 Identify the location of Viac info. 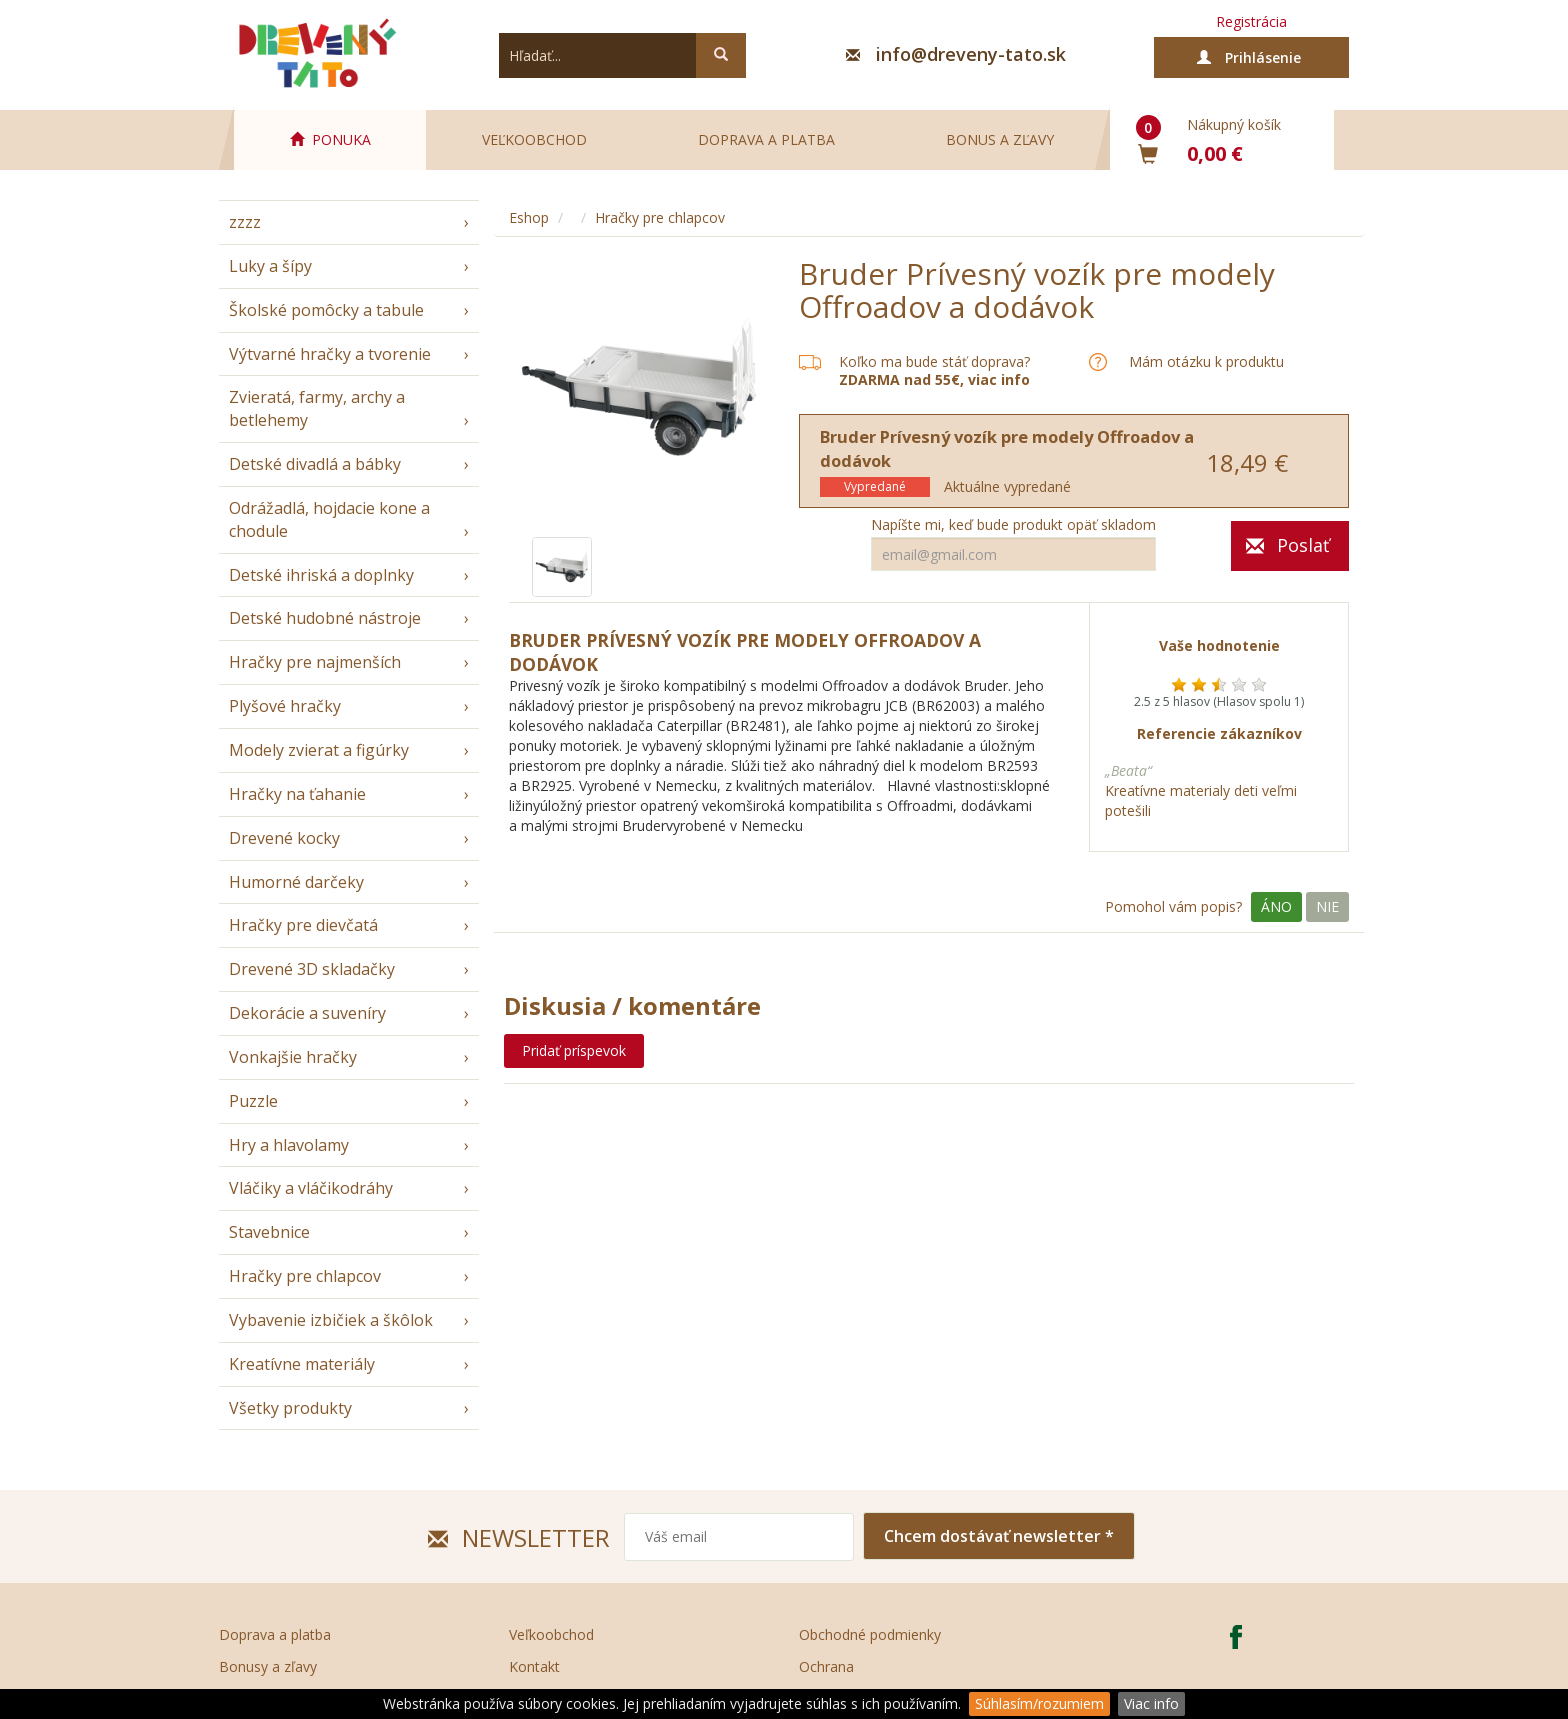
(1151, 1703).